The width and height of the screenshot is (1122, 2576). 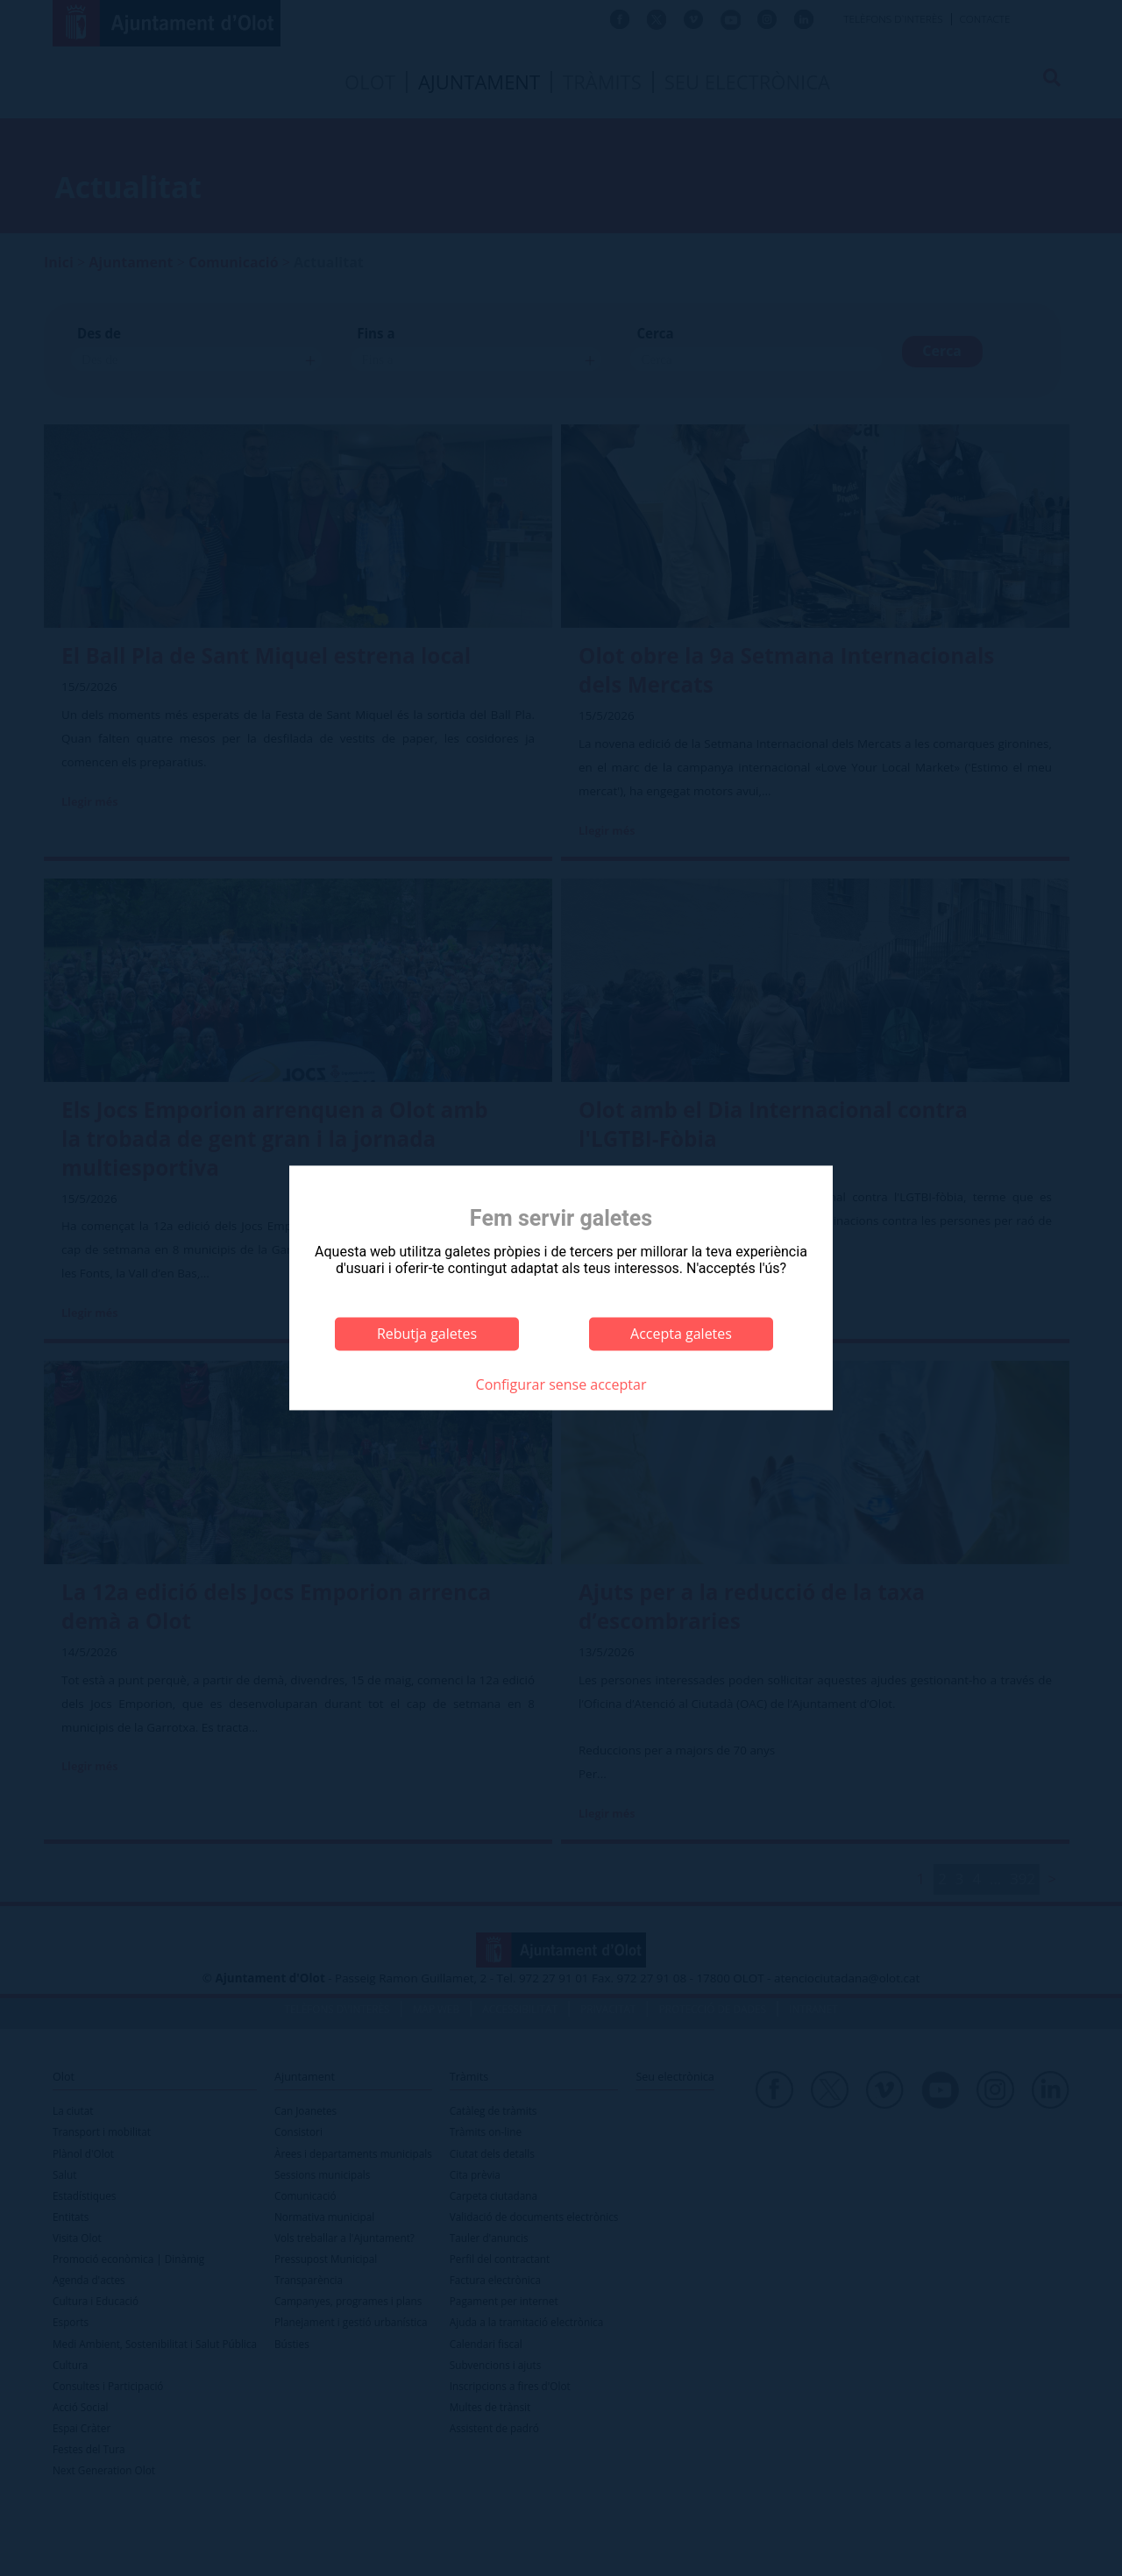 What do you see at coordinates (427, 1333) in the screenshot?
I see `Rebutja galetes` at bounding box center [427, 1333].